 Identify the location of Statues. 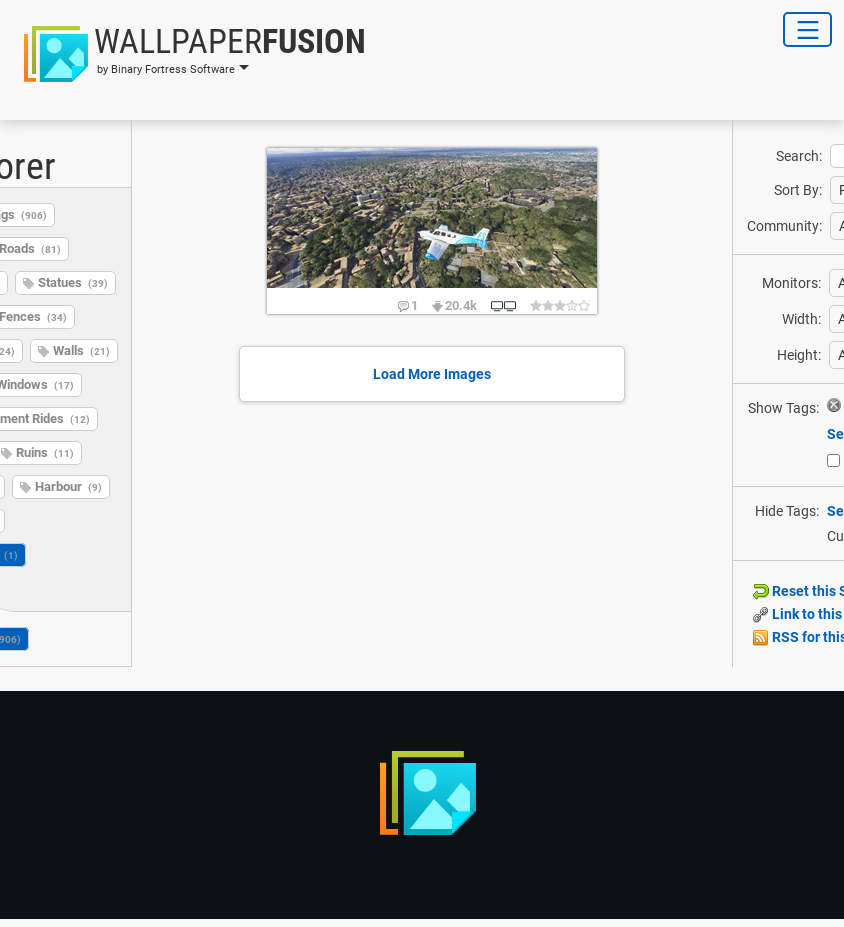
(73, 282).